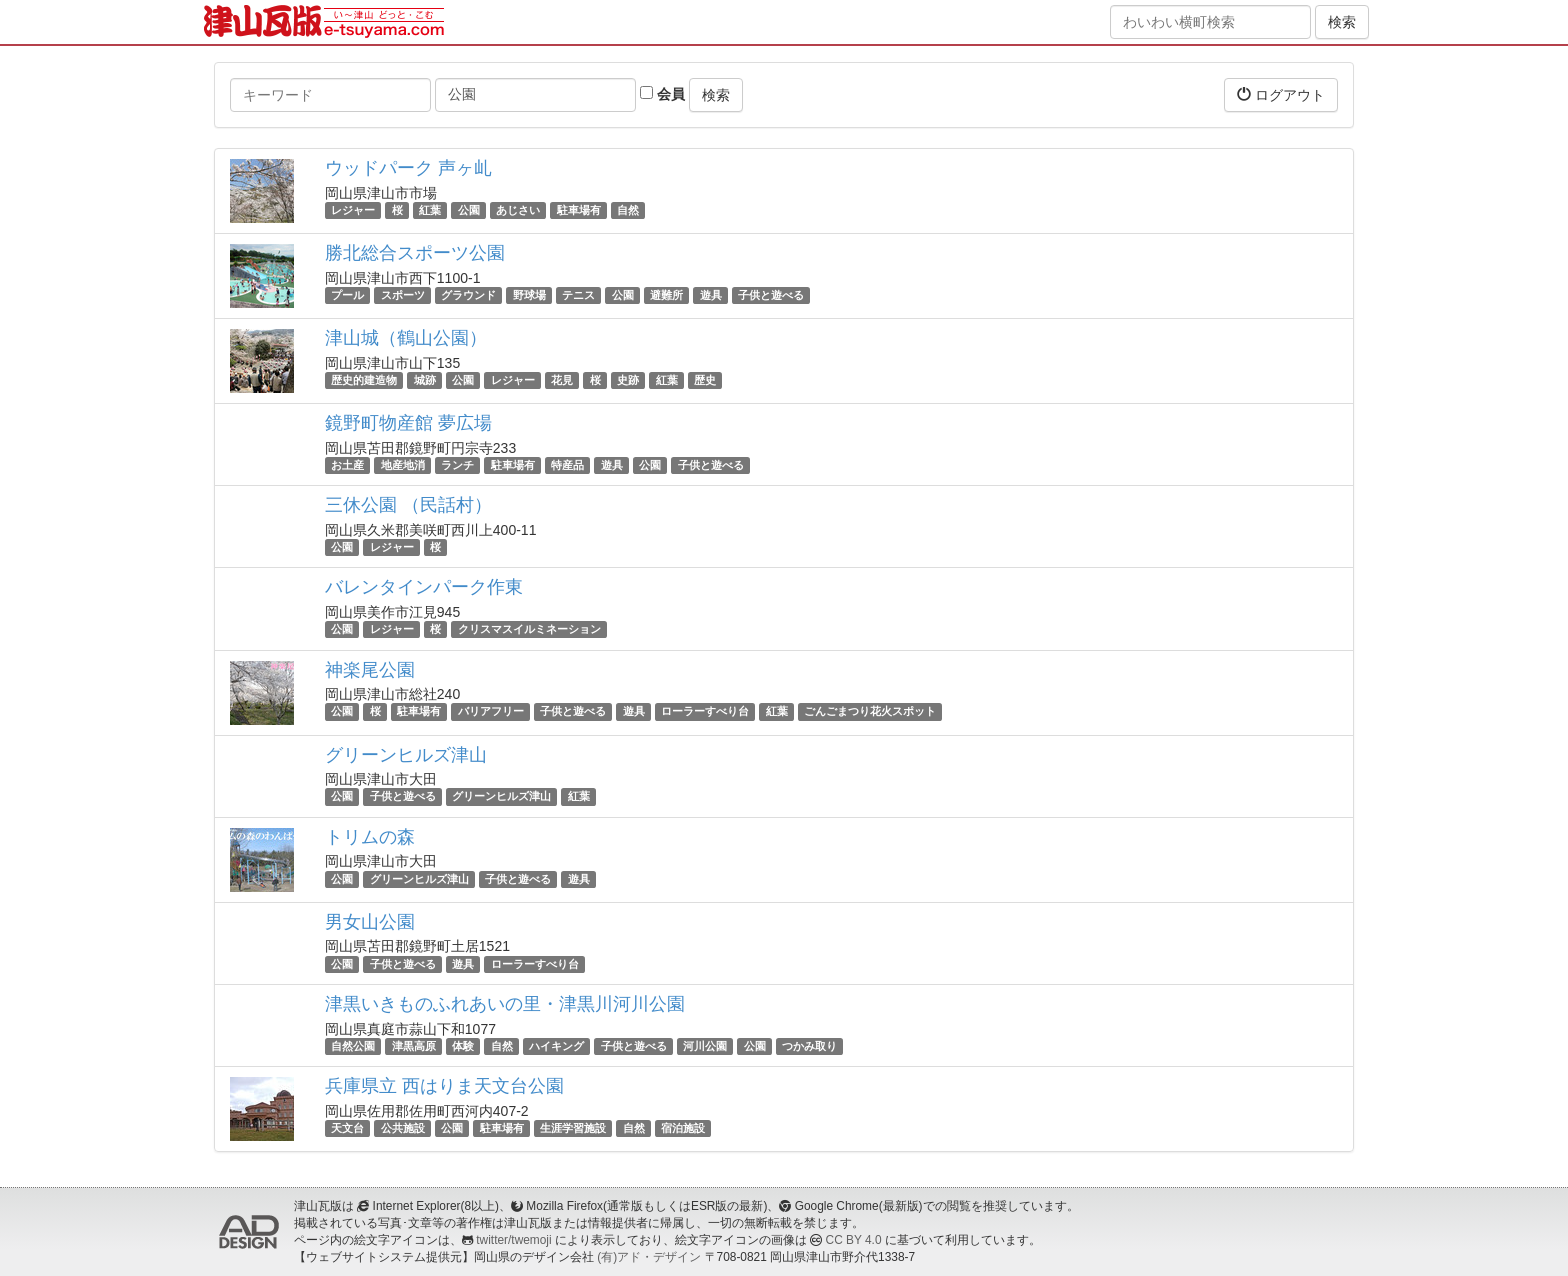 This screenshot has height=1276, width=1568. I want to click on 公園, so click(469, 210).